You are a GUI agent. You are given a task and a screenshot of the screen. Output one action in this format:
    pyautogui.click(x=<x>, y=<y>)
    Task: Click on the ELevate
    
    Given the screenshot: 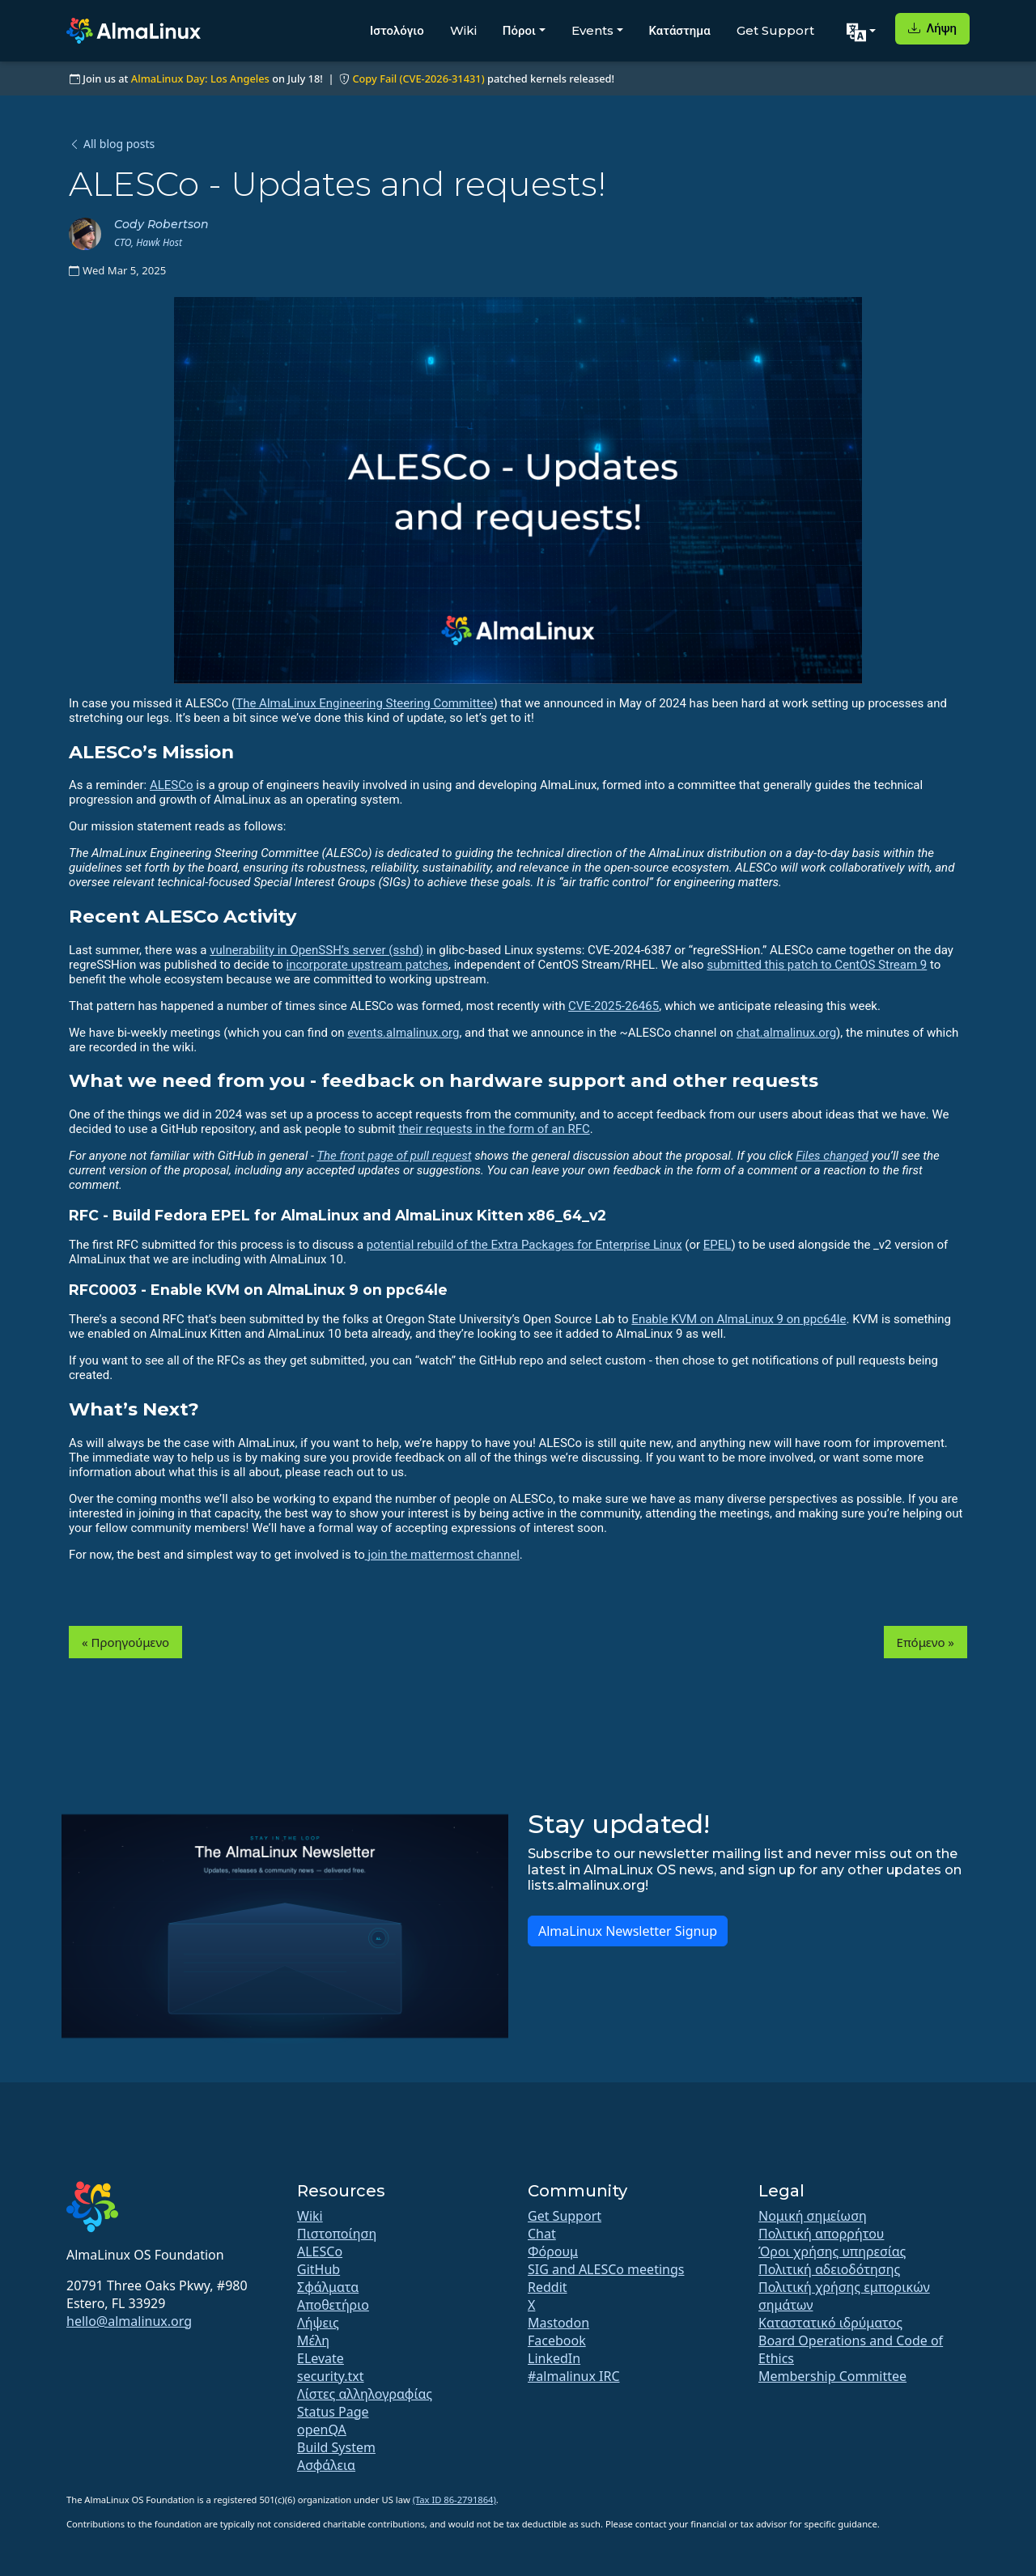 What is the action you would take?
    pyautogui.click(x=320, y=2358)
    